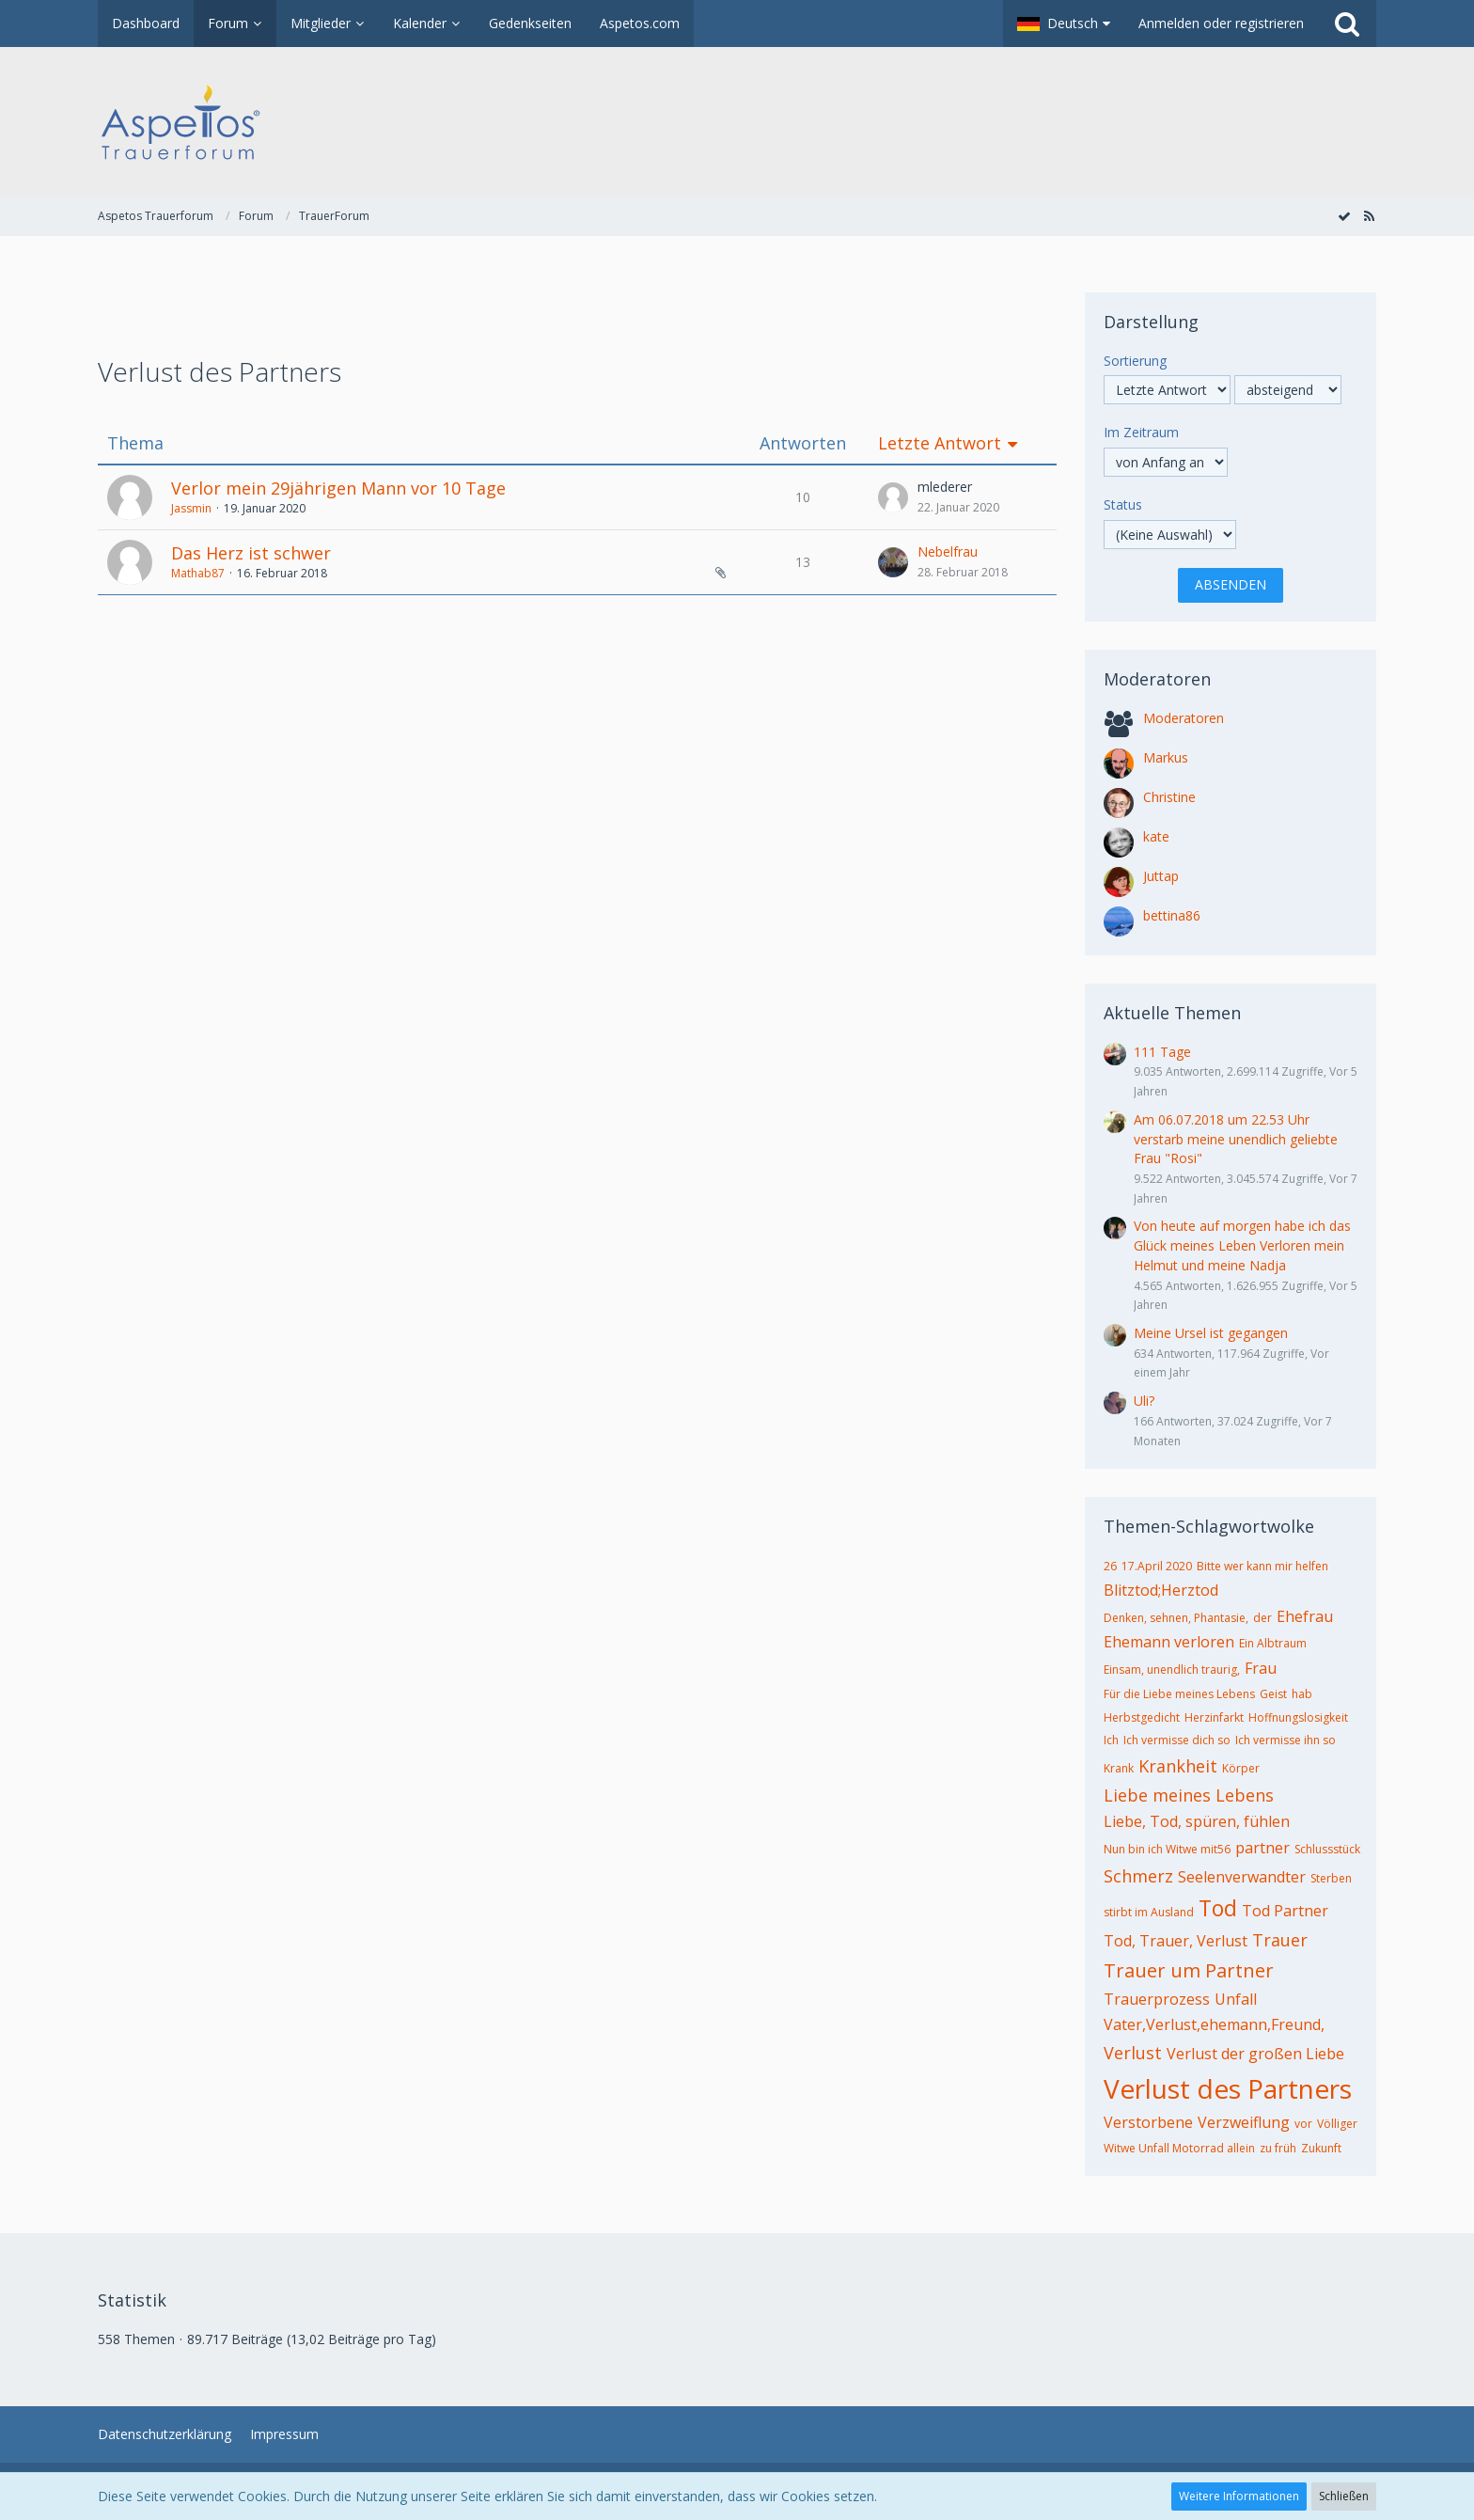  Describe the element at coordinates (1138, 1876) in the screenshot. I see `Schmerz` at that location.